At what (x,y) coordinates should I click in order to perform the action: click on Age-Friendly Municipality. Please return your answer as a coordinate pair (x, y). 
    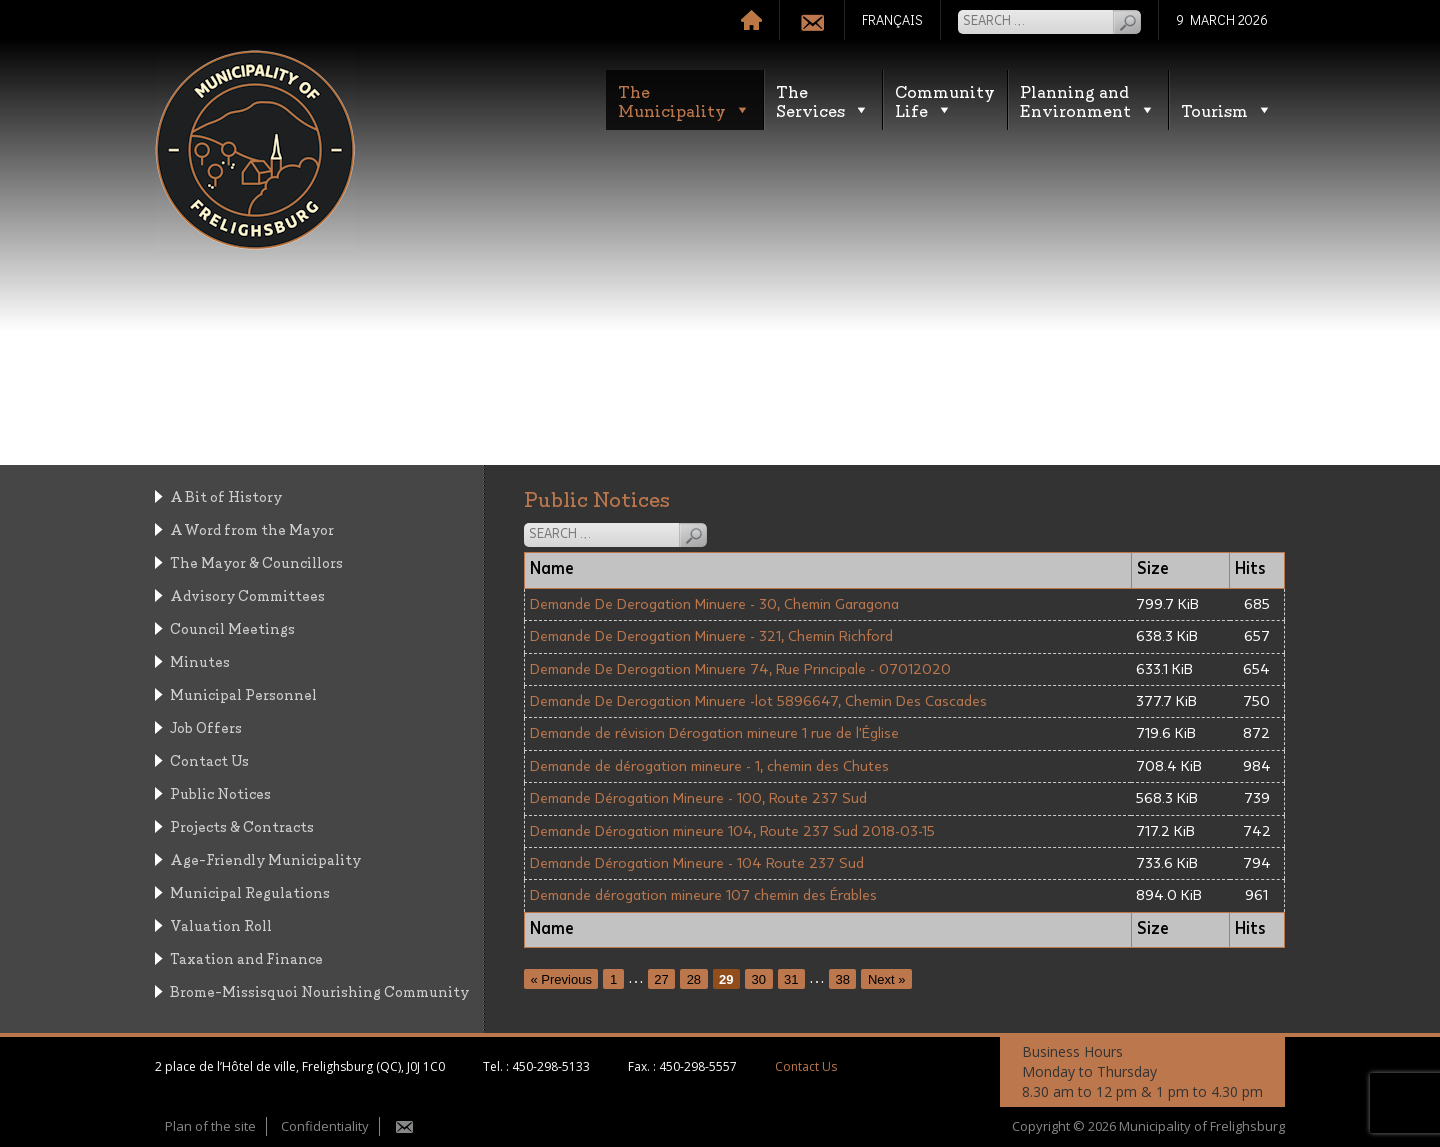
    Looking at the image, I should click on (265, 858).